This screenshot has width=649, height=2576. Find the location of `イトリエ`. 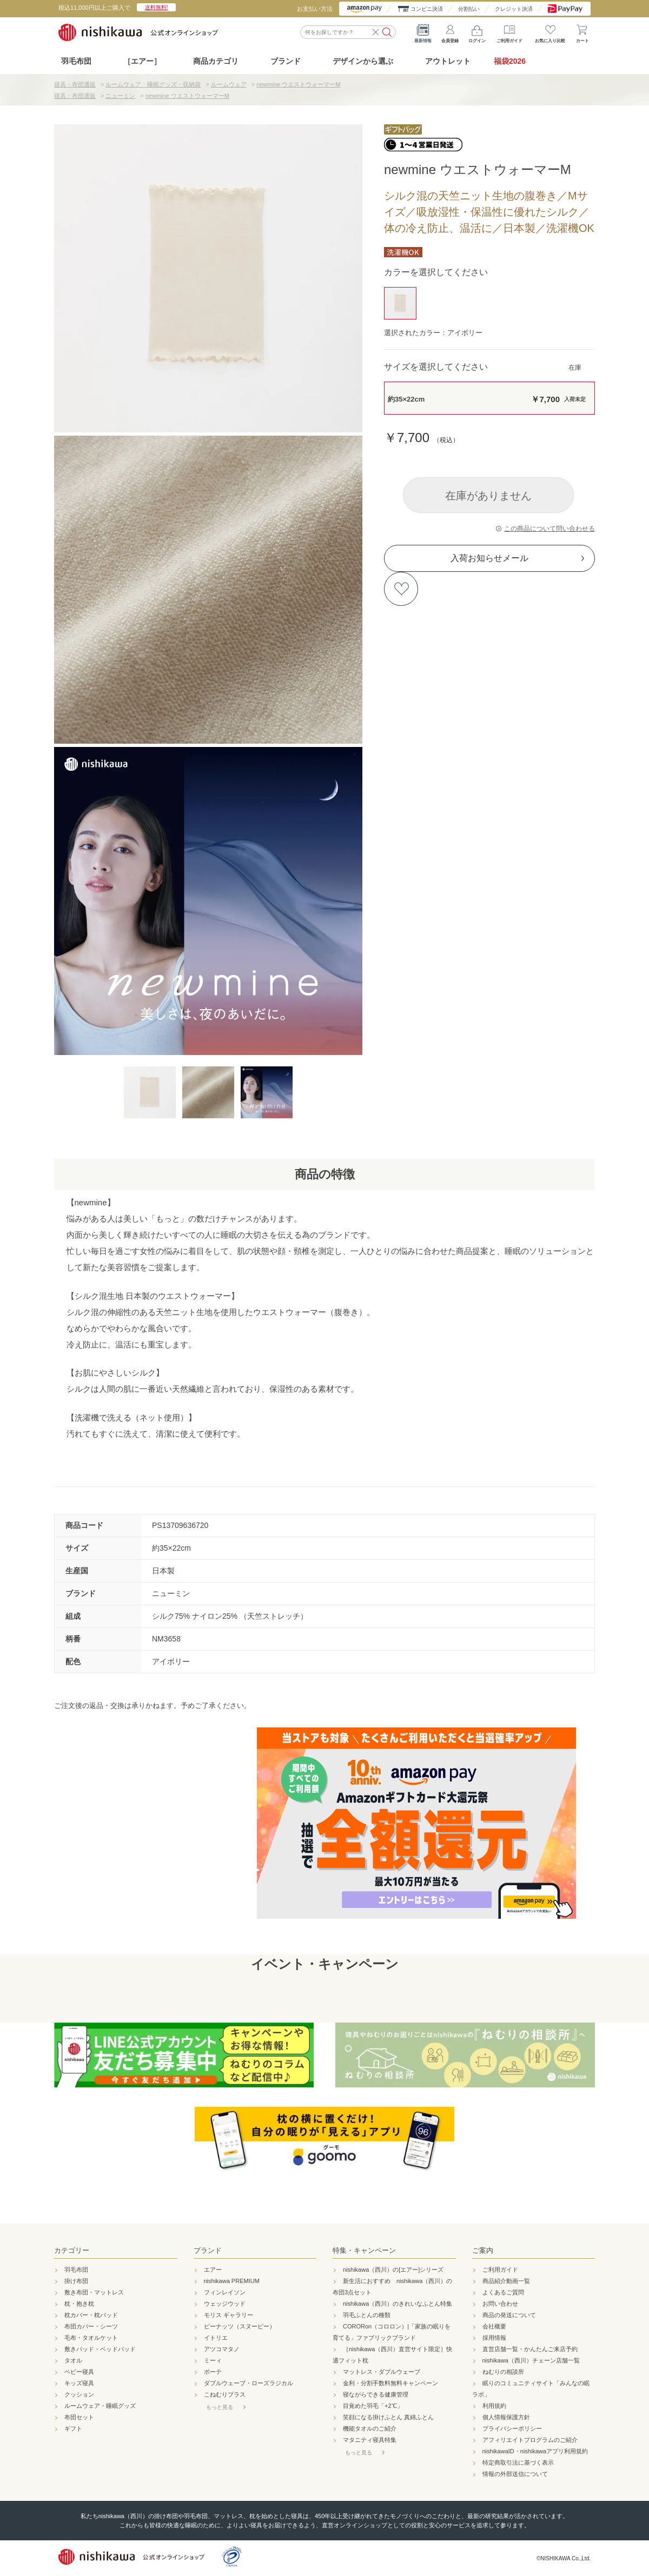

イトリエ is located at coordinates (216, 2337).